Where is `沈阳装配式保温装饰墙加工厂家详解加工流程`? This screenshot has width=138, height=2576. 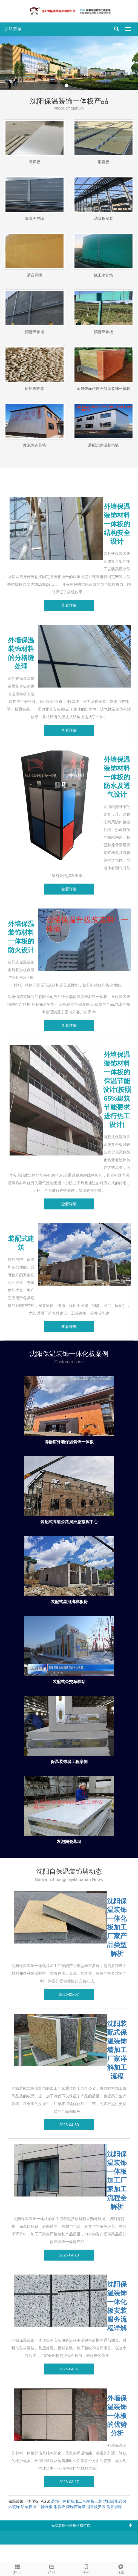
沈阳装配式保温装饰墙加工厂家详解加工流程 is located at coordinates (117, 2050).